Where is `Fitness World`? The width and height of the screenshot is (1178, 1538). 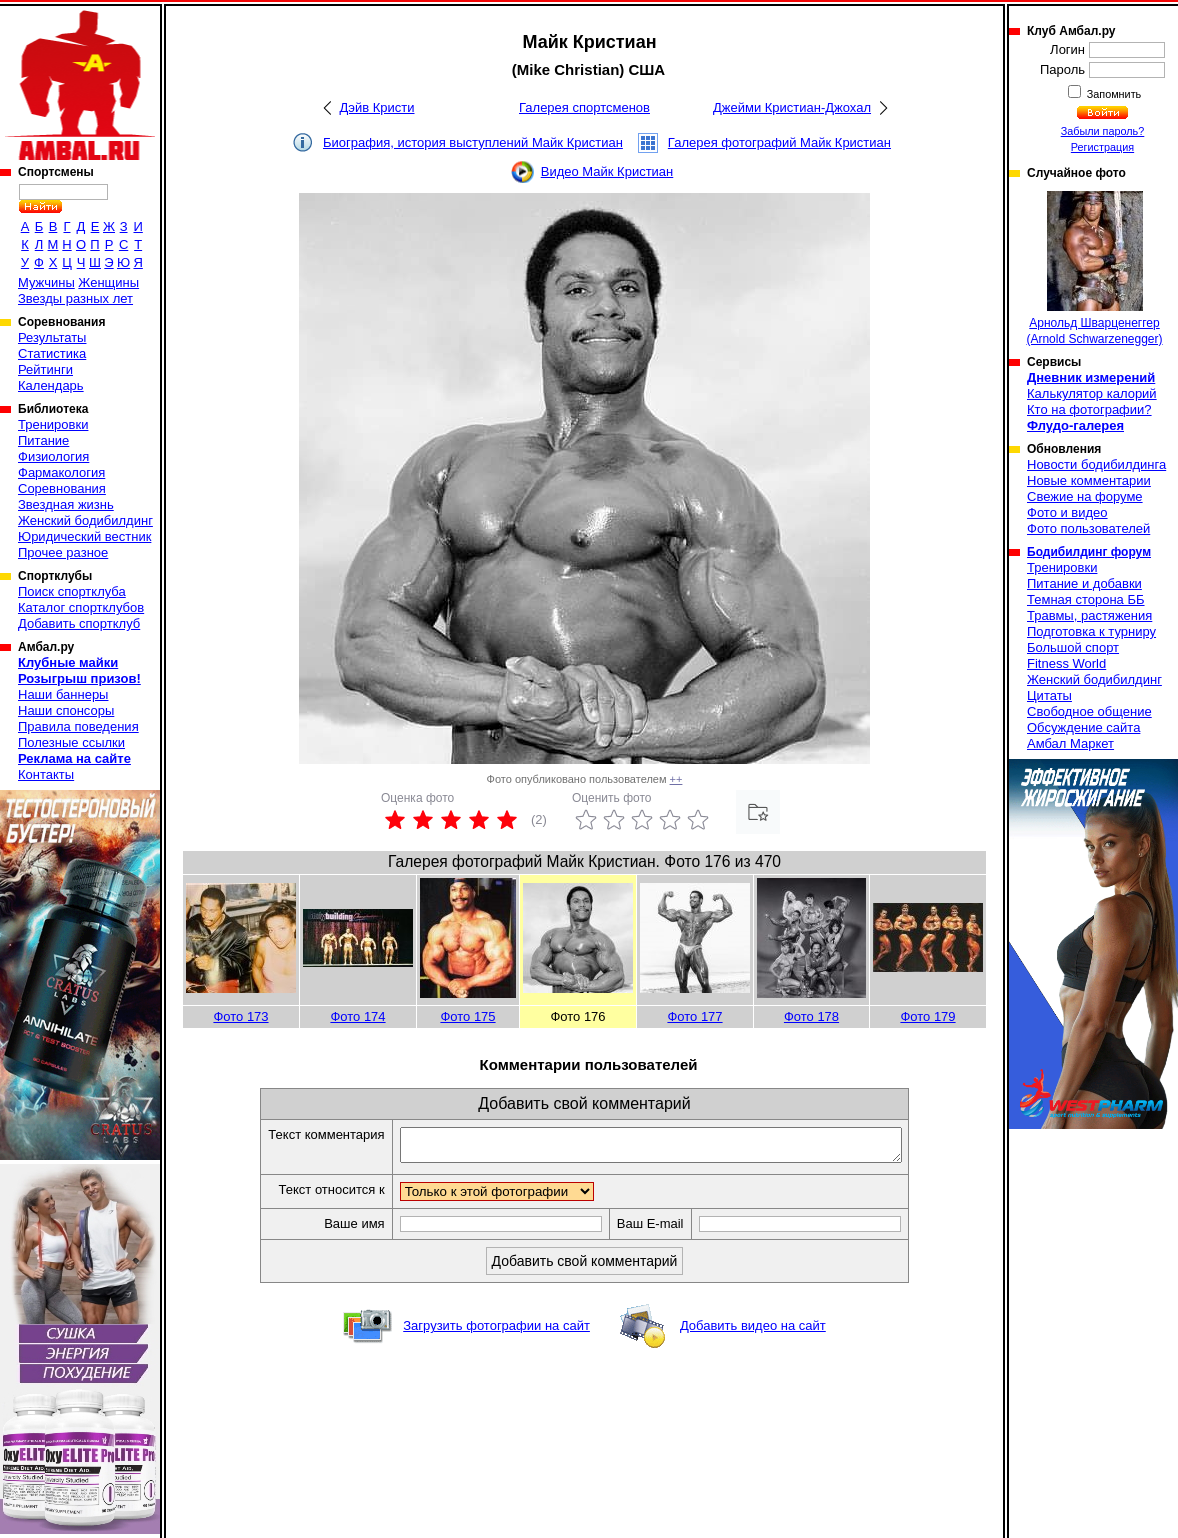 Fitness World is located at coordinates (1066, 663).